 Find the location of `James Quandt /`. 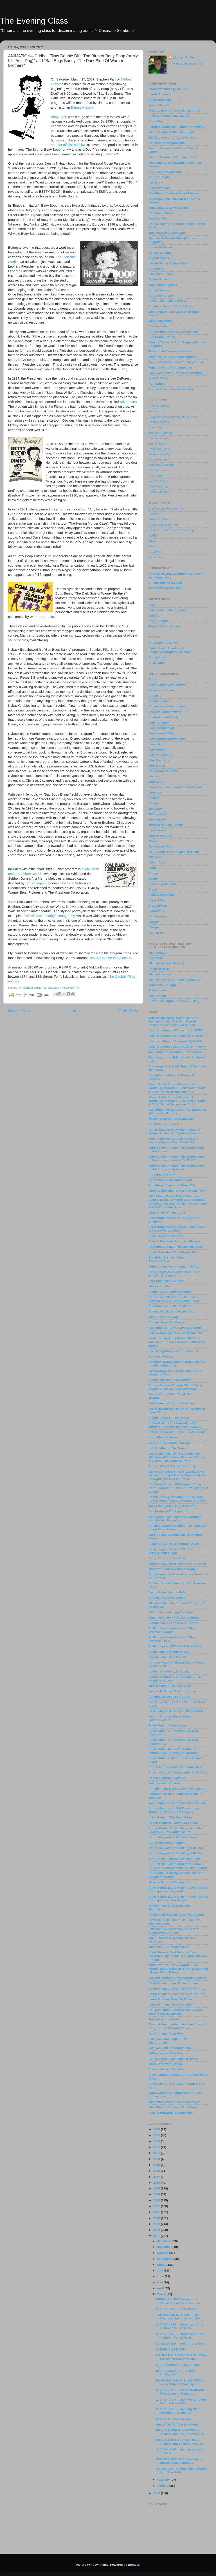

James Quandt / is located at coordinates (177, 1803).